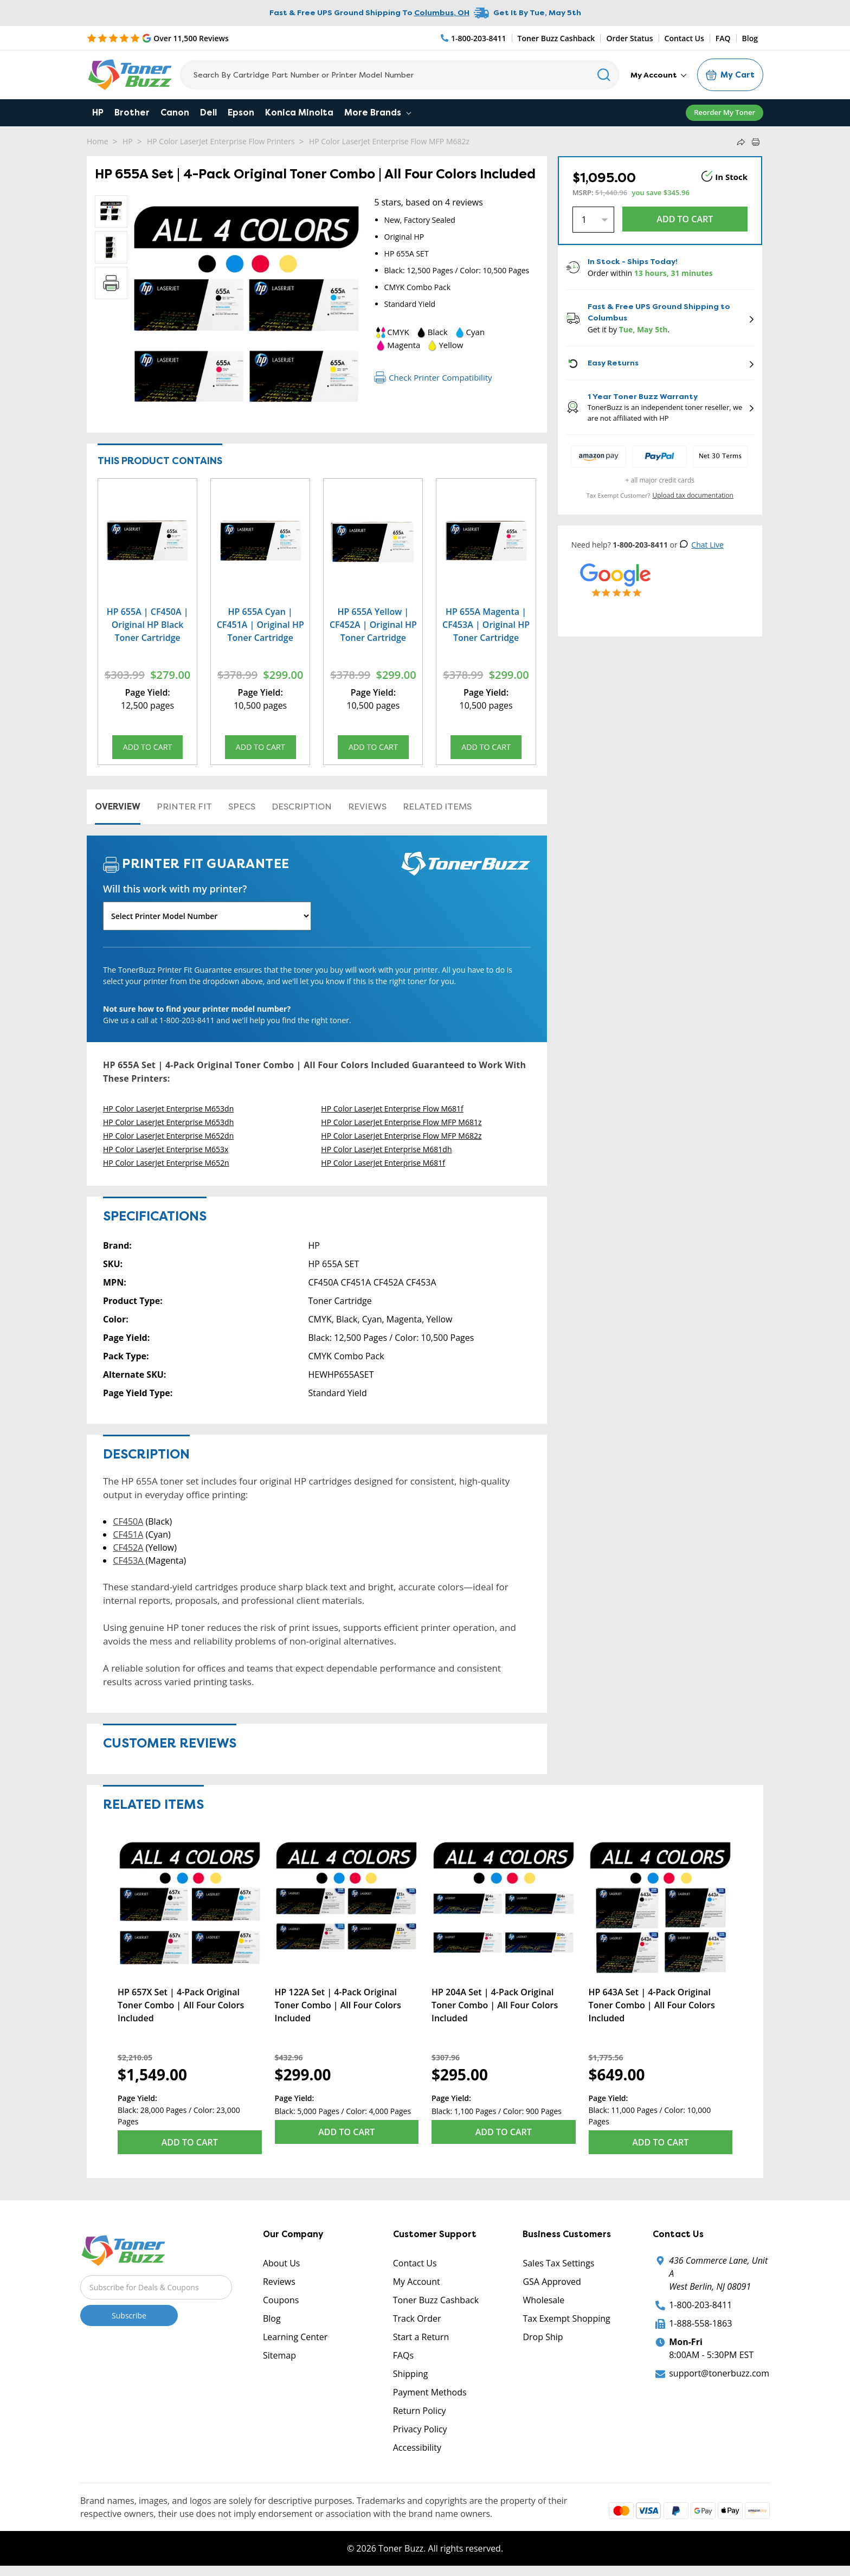 Image resolution: width=850 pixels, height=2576 pixels. What do you see at coordinates (168, 1124) in the screenshot?
I see `HP Color LaserJet Enterprise M653dh` at bounding box center [168, 1124].